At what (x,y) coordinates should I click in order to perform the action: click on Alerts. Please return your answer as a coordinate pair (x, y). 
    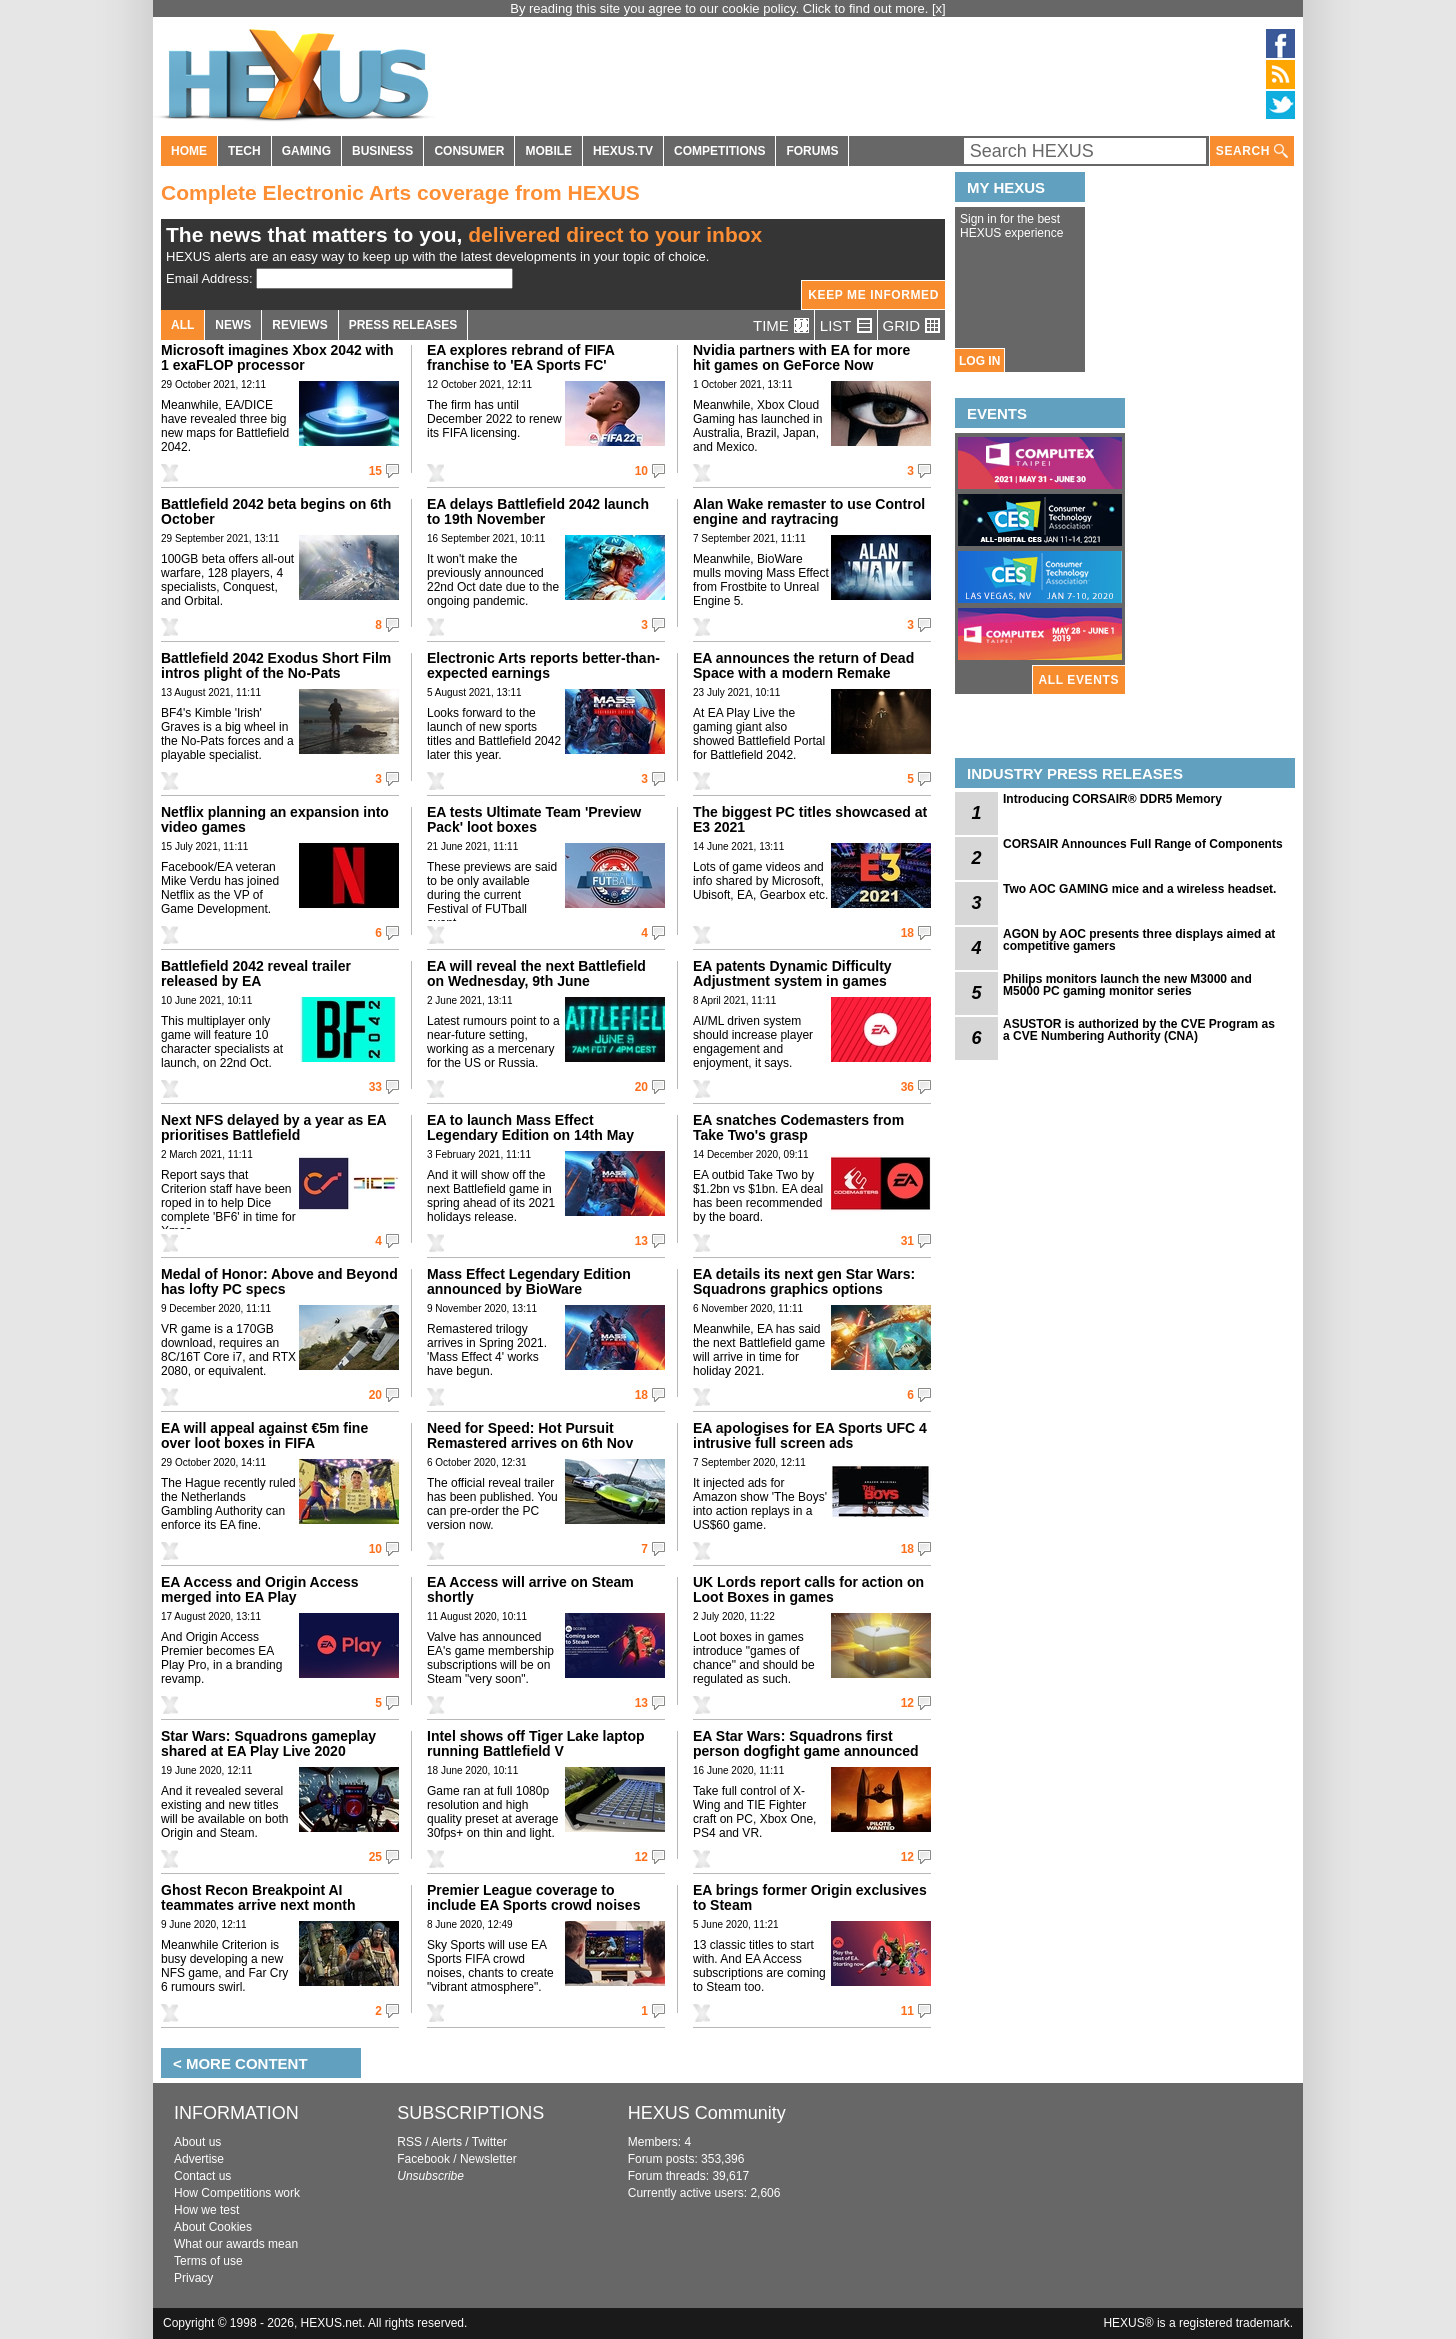
    Looking at the image, I should click on (446, 2142).